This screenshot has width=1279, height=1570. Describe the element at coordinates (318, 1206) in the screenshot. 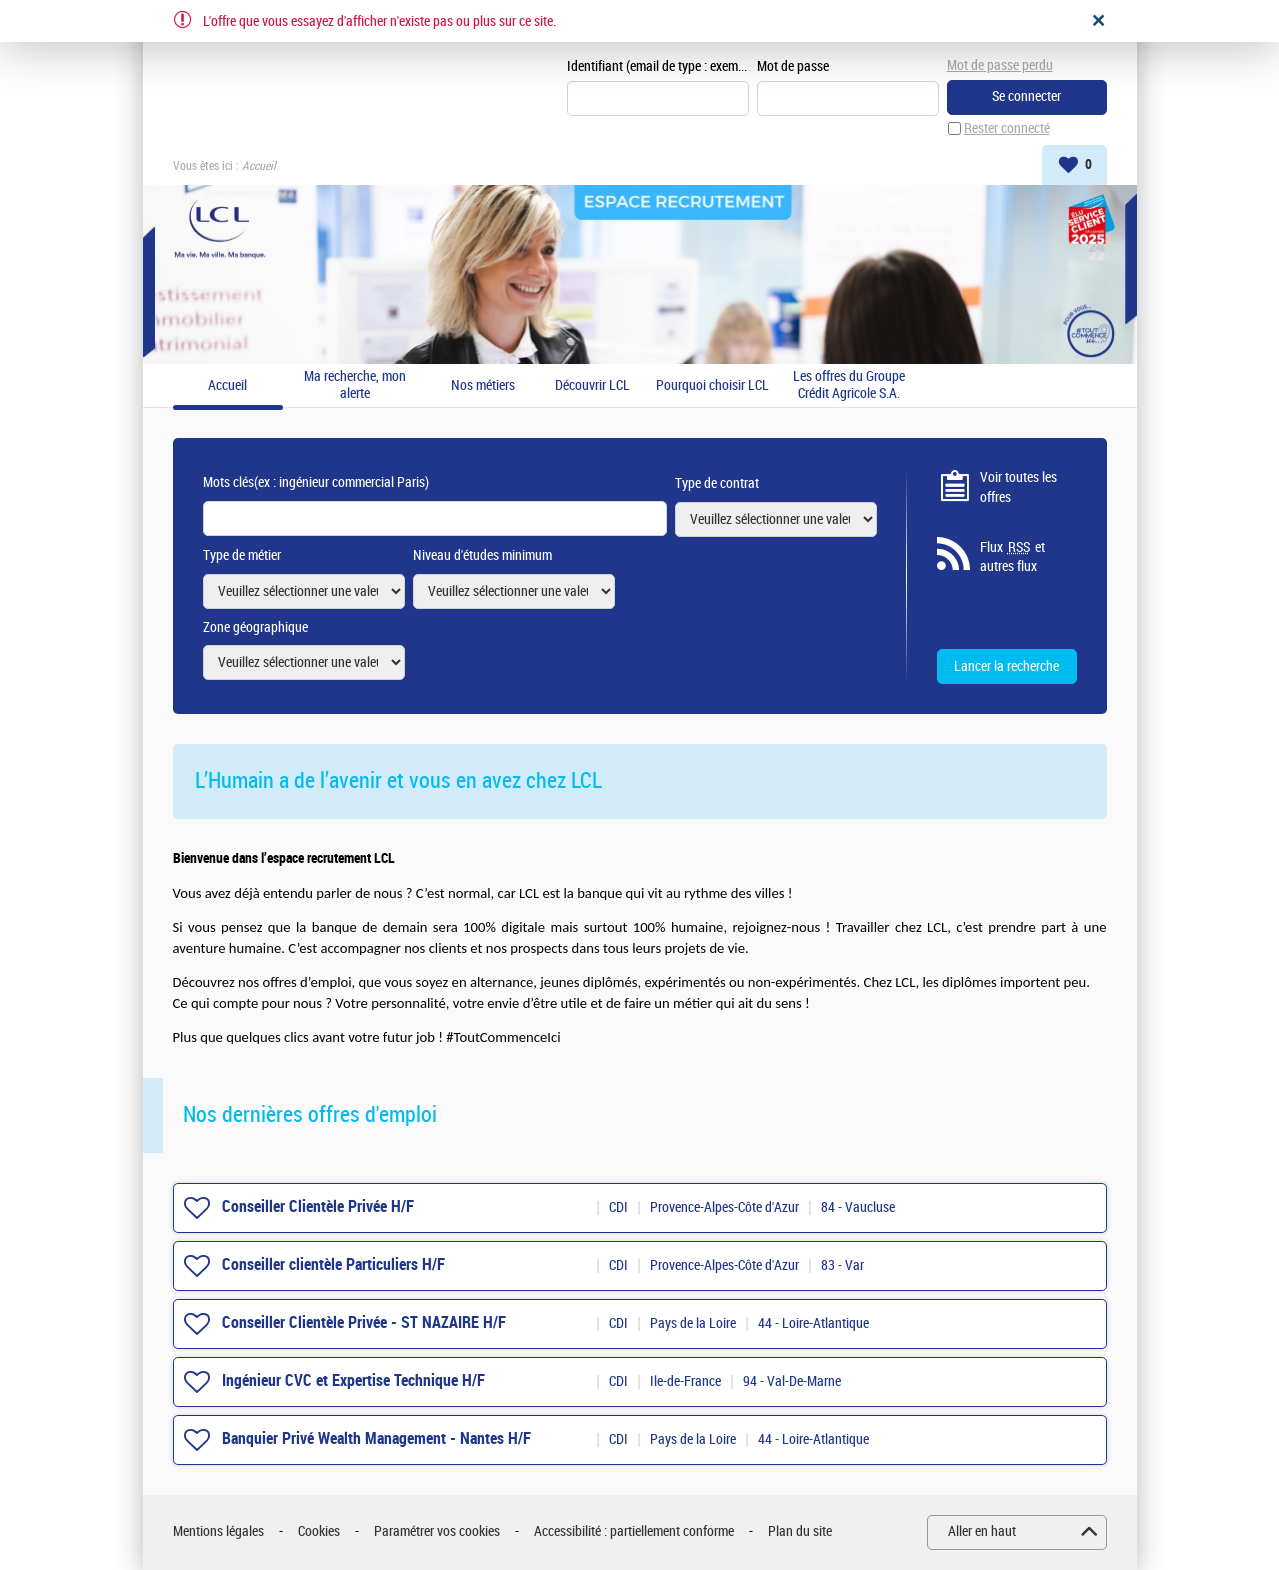

I see `Conseiller Clientèle Privée H/F` at that location.